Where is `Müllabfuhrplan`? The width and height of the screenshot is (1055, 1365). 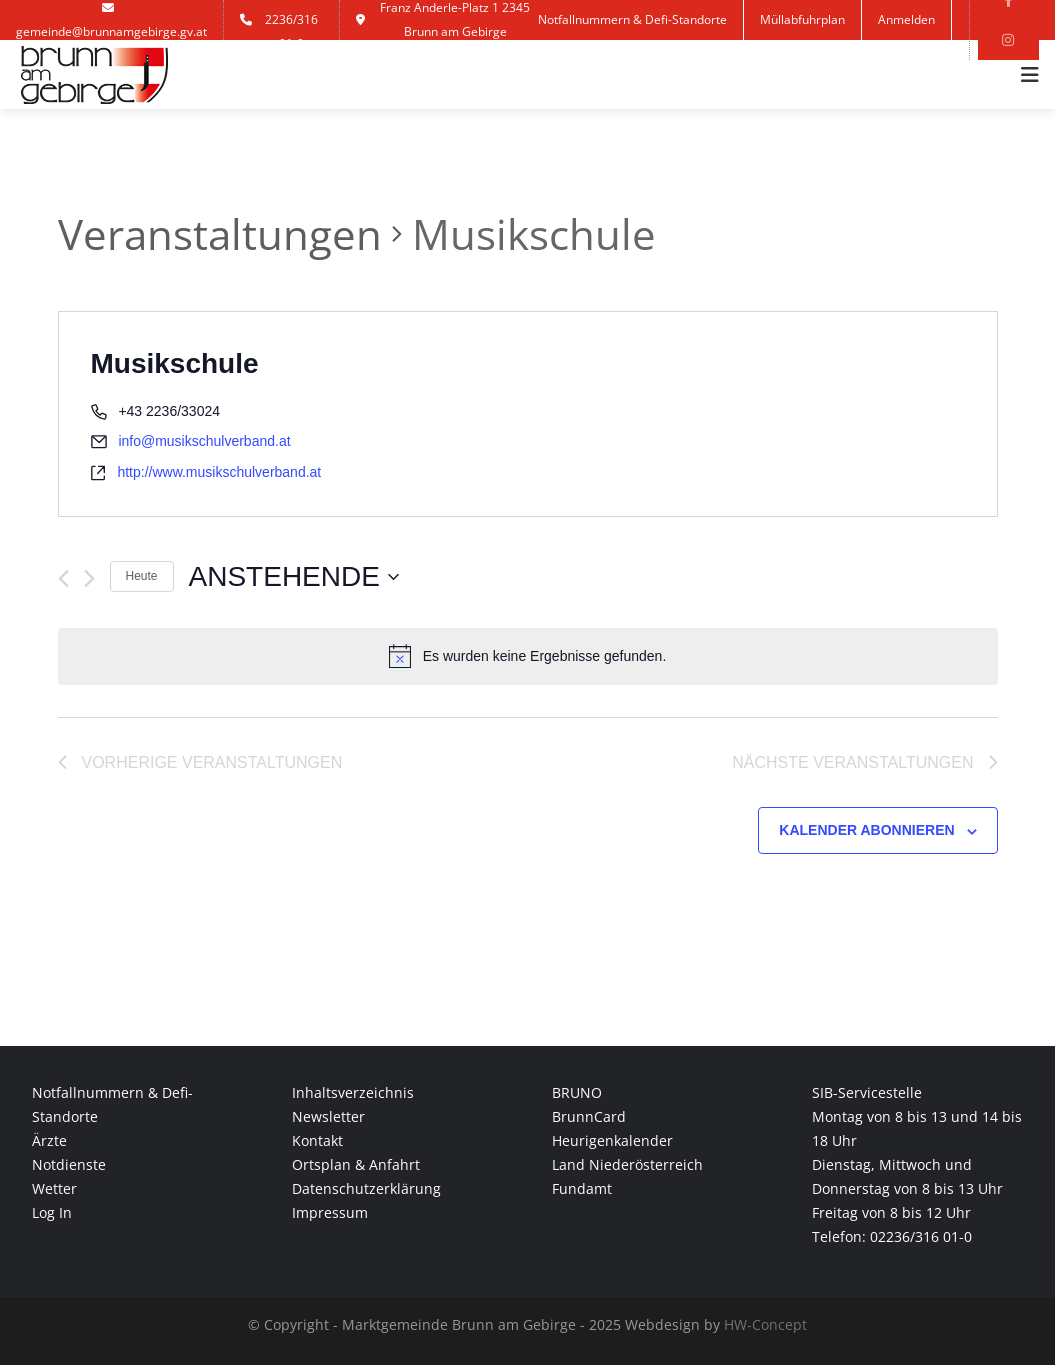 Müllabfuhrplan is located at coordinates (802, 19).